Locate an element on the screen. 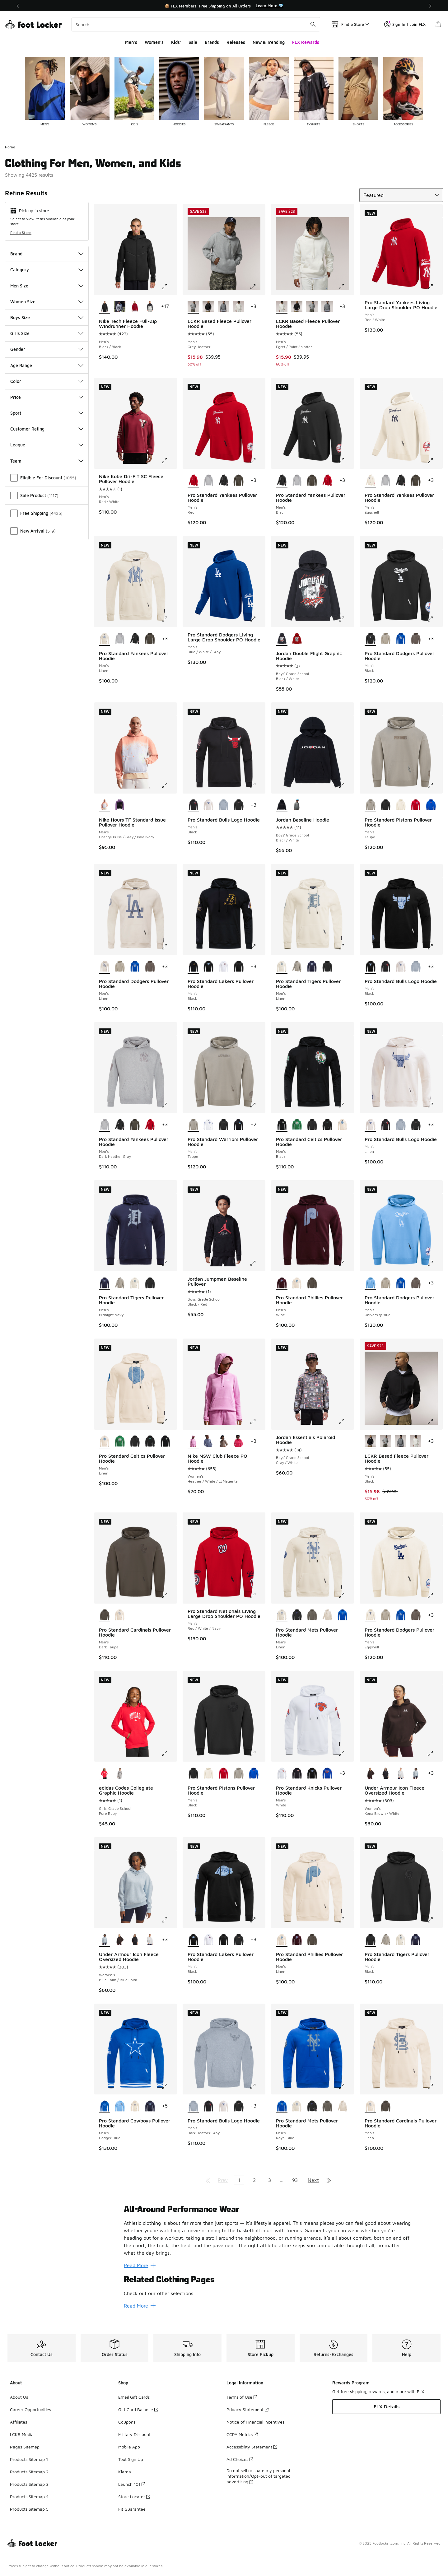 This screenshot has height=2576, width=448. [Click to enlarge image: Pro Standard Cowboys Pullover Hoodie - Men's - Dodger Blue] is located at coordinates (169, 2086).